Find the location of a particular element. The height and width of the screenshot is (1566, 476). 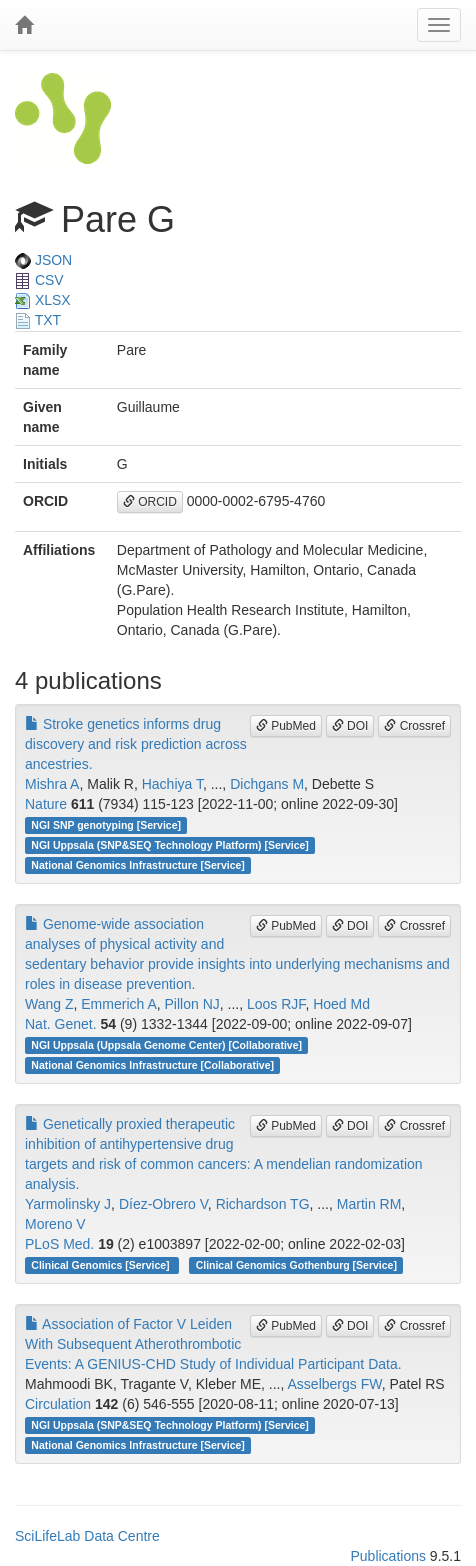

TXT is located at coordinates (38, 320).